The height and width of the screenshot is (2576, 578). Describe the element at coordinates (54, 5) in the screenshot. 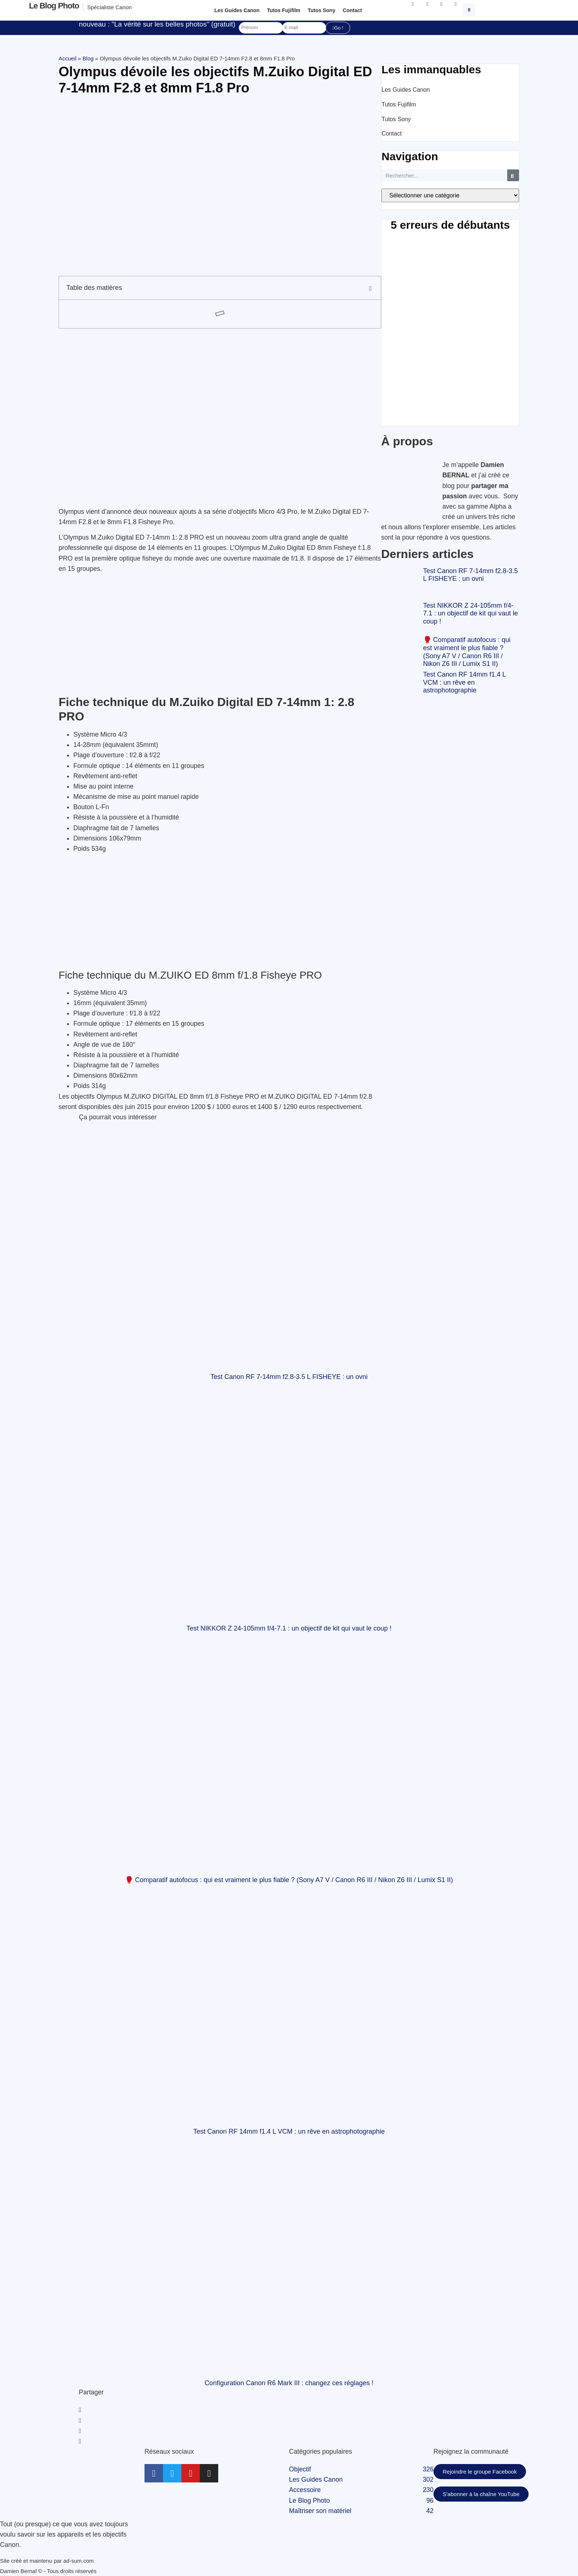

I see `Le blog photo` at that location.